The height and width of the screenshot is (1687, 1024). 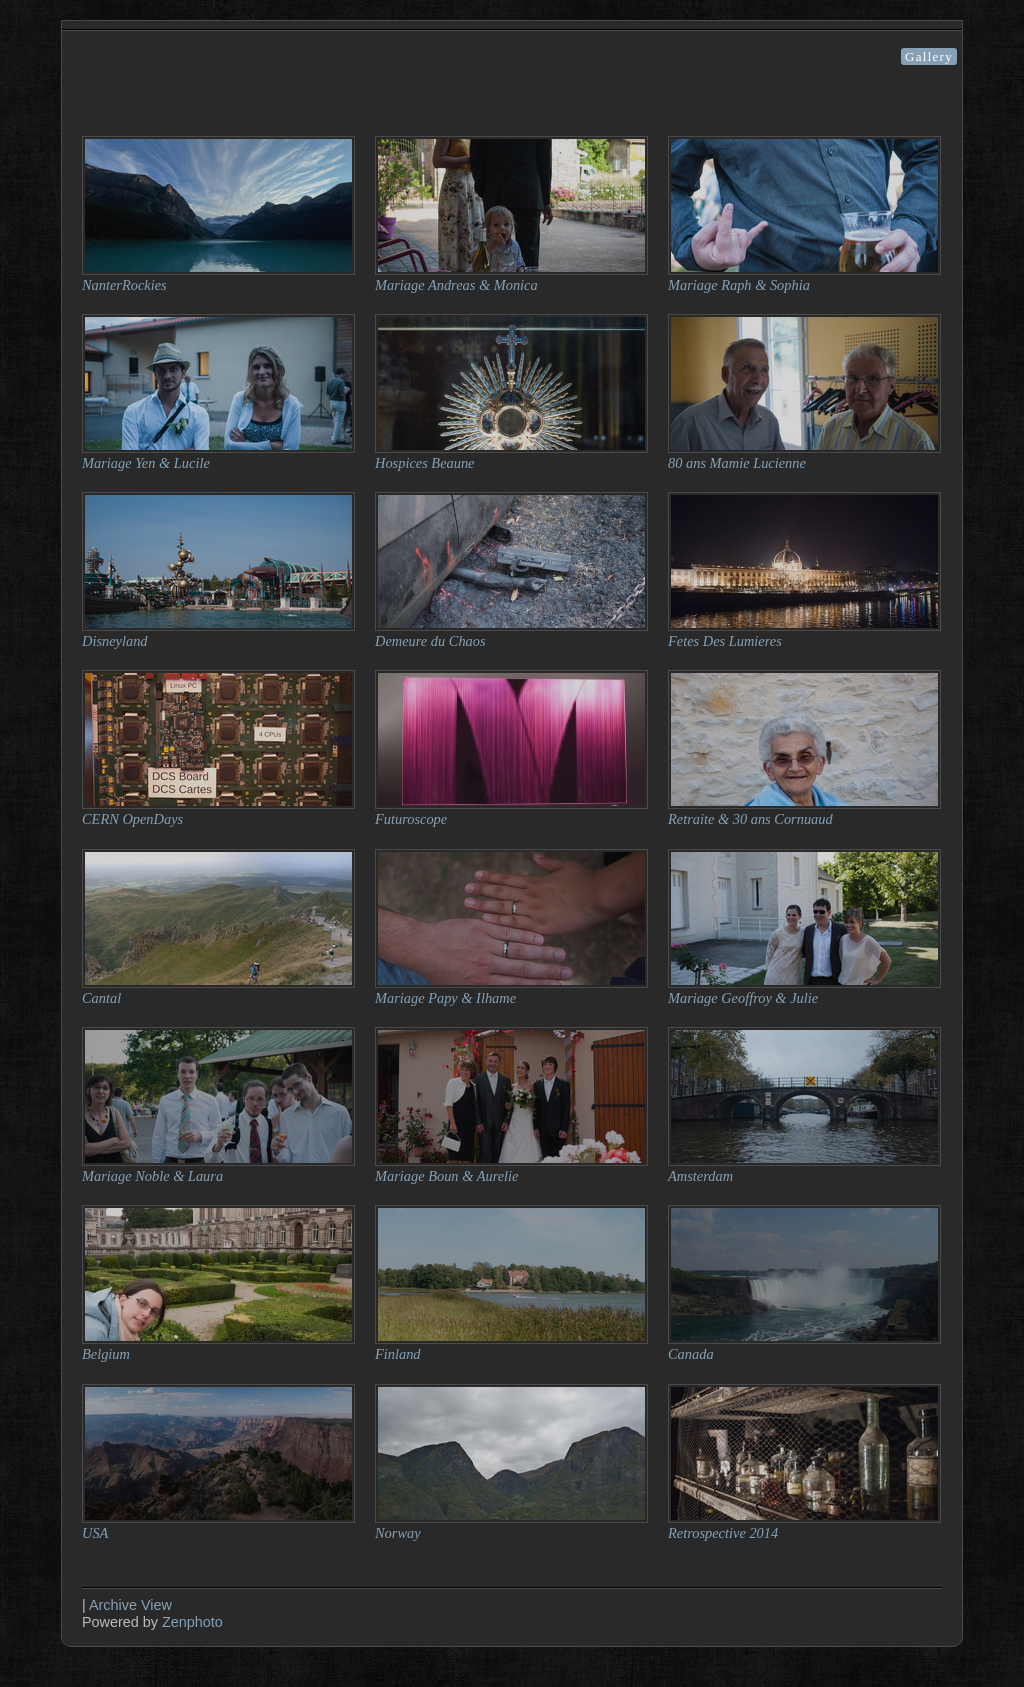 What do you see at coordinates (130, 1605) in the screenshot?
I see `Archive View` at bounding box center [130, 1605].